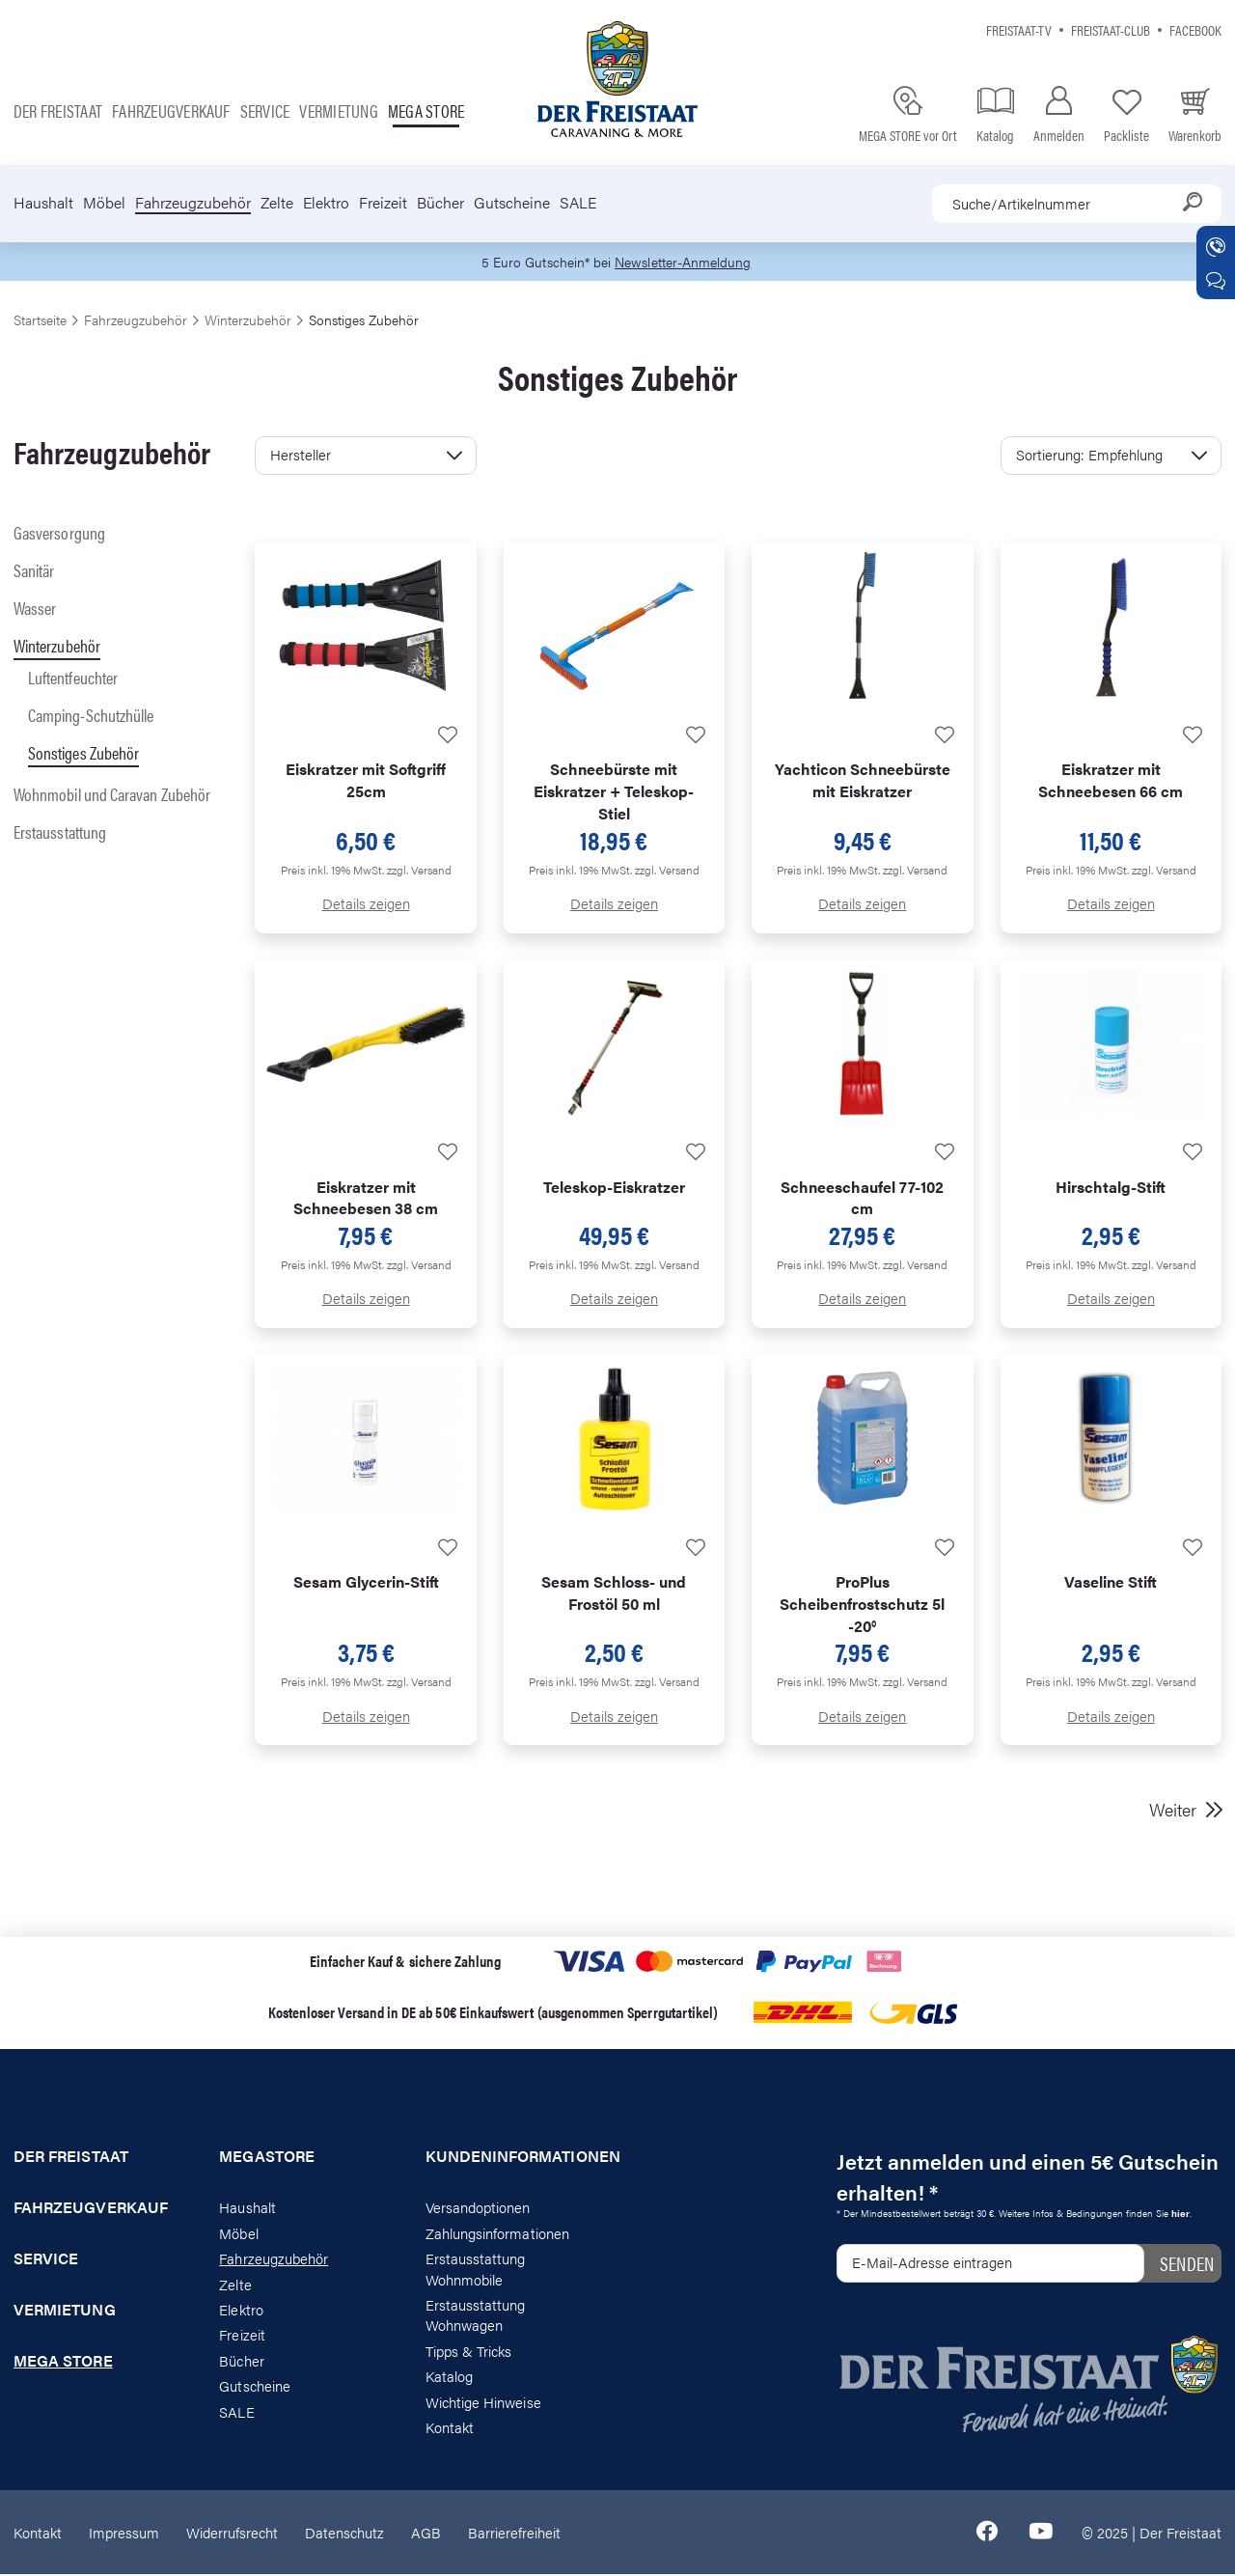 The image size is (1235, 2576). What do you see at coordinates (267, 2158) in the screenshot?
I see `Megastore` at bounding box center [267, 2158].